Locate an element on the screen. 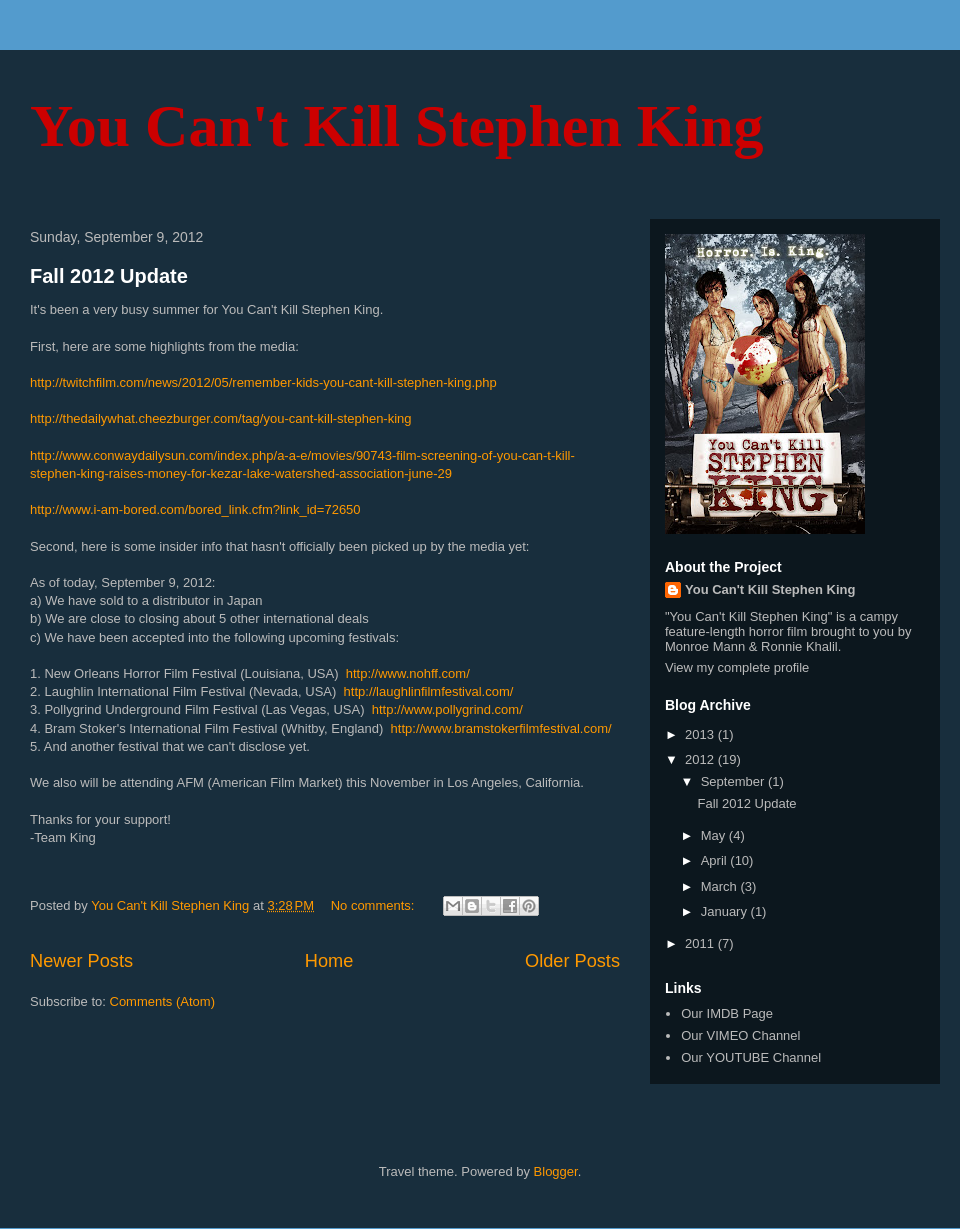 This screenshot has height=1229, width=960. May is located at coordinates (715, 835).